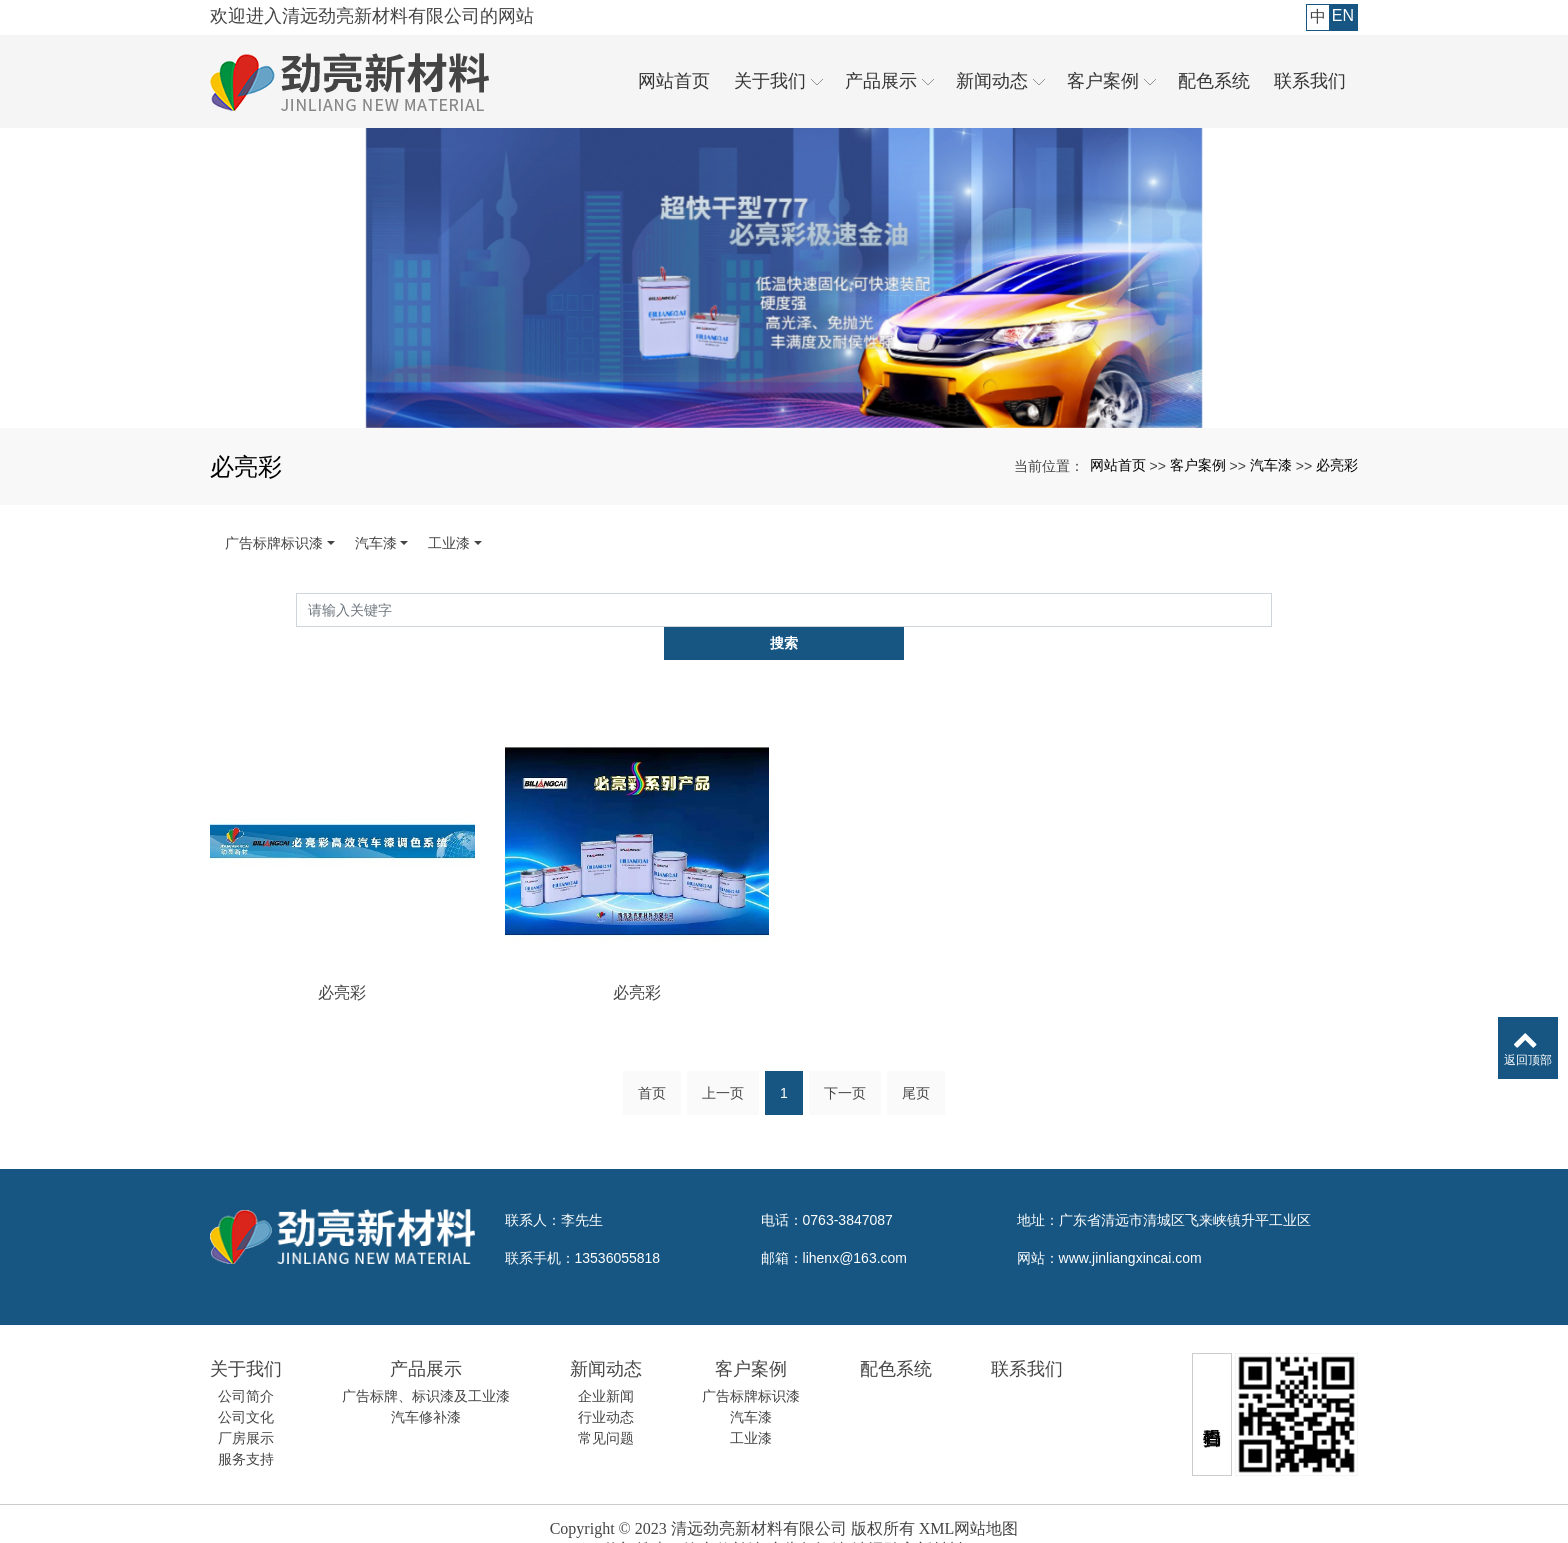 The height and width of the screenshot is (1543, 1568). What do you see at coordinates (1118, 465) in the screenshot?
I see `网站首页` at bounding box center [1118, 465].